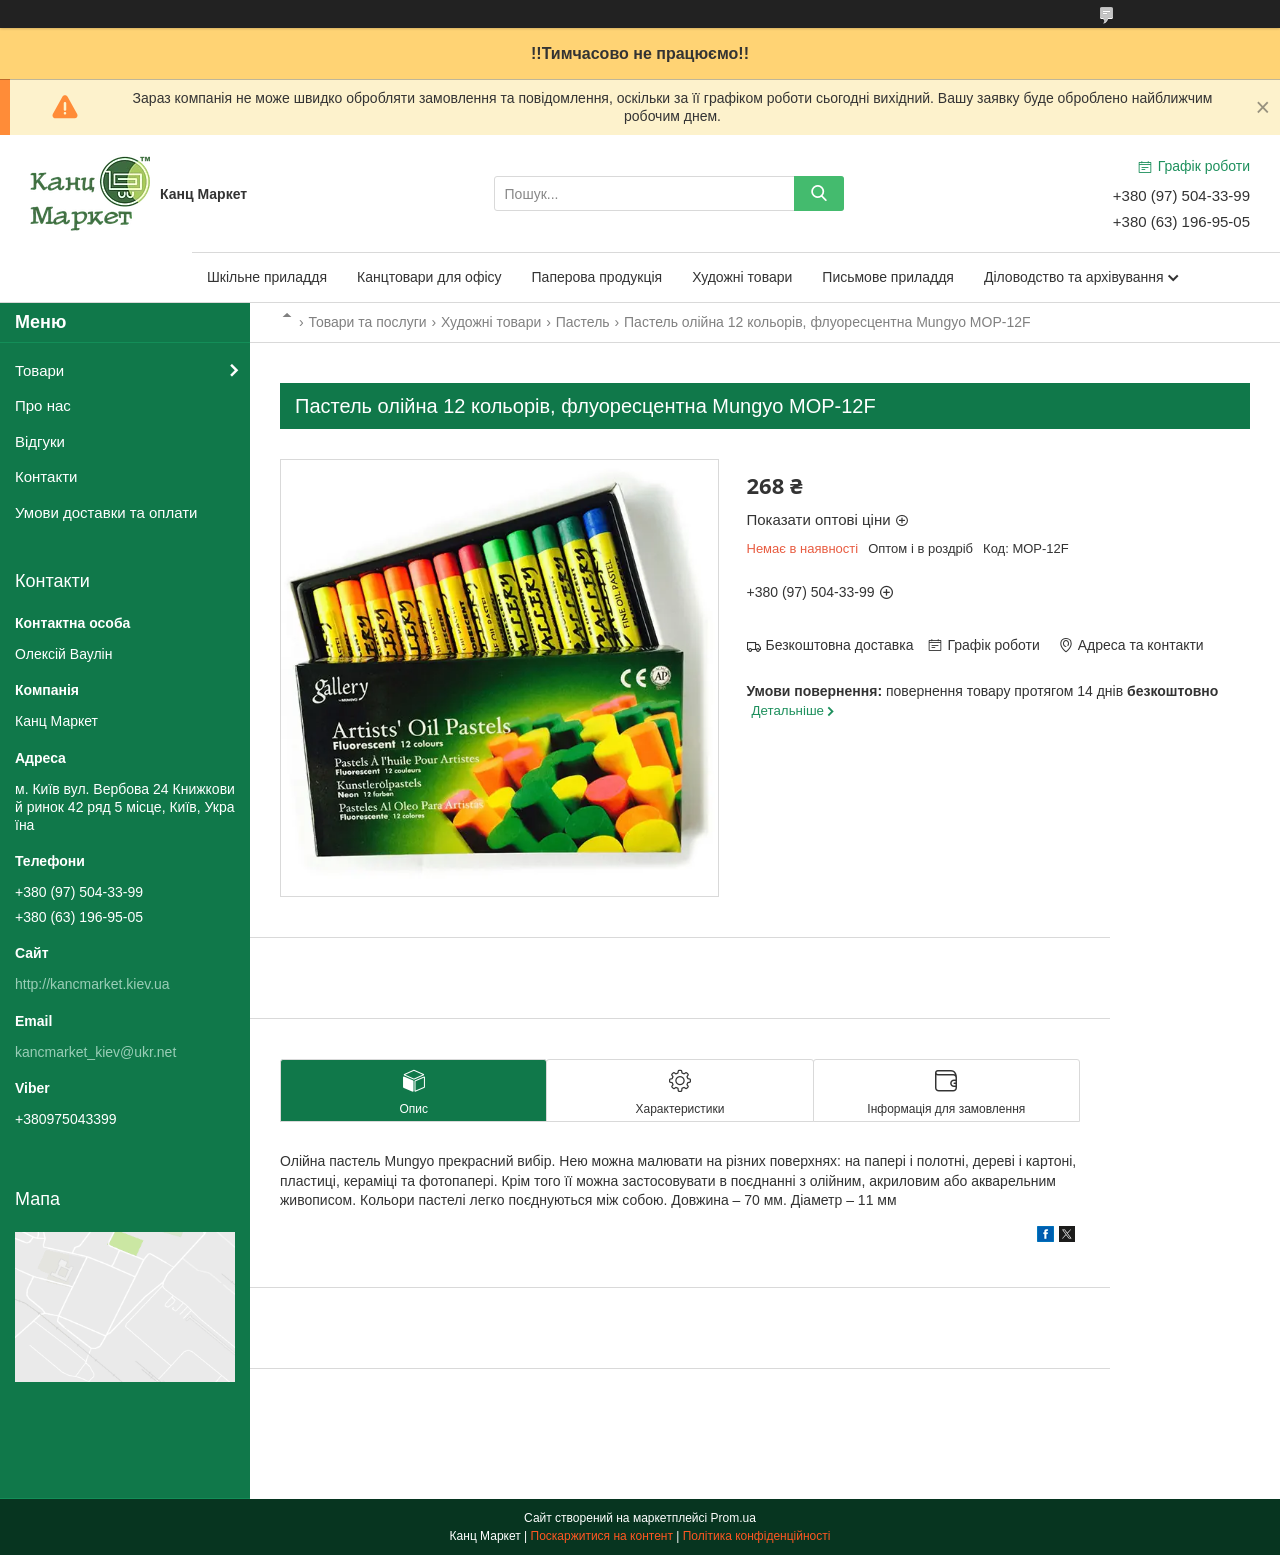 The height and width of the screenshot is (1555, 1280). What do you see at coordinates (106, 512) in the screenshot?
I see `Умови доставки та оплати` at bounding box center [106, 512].